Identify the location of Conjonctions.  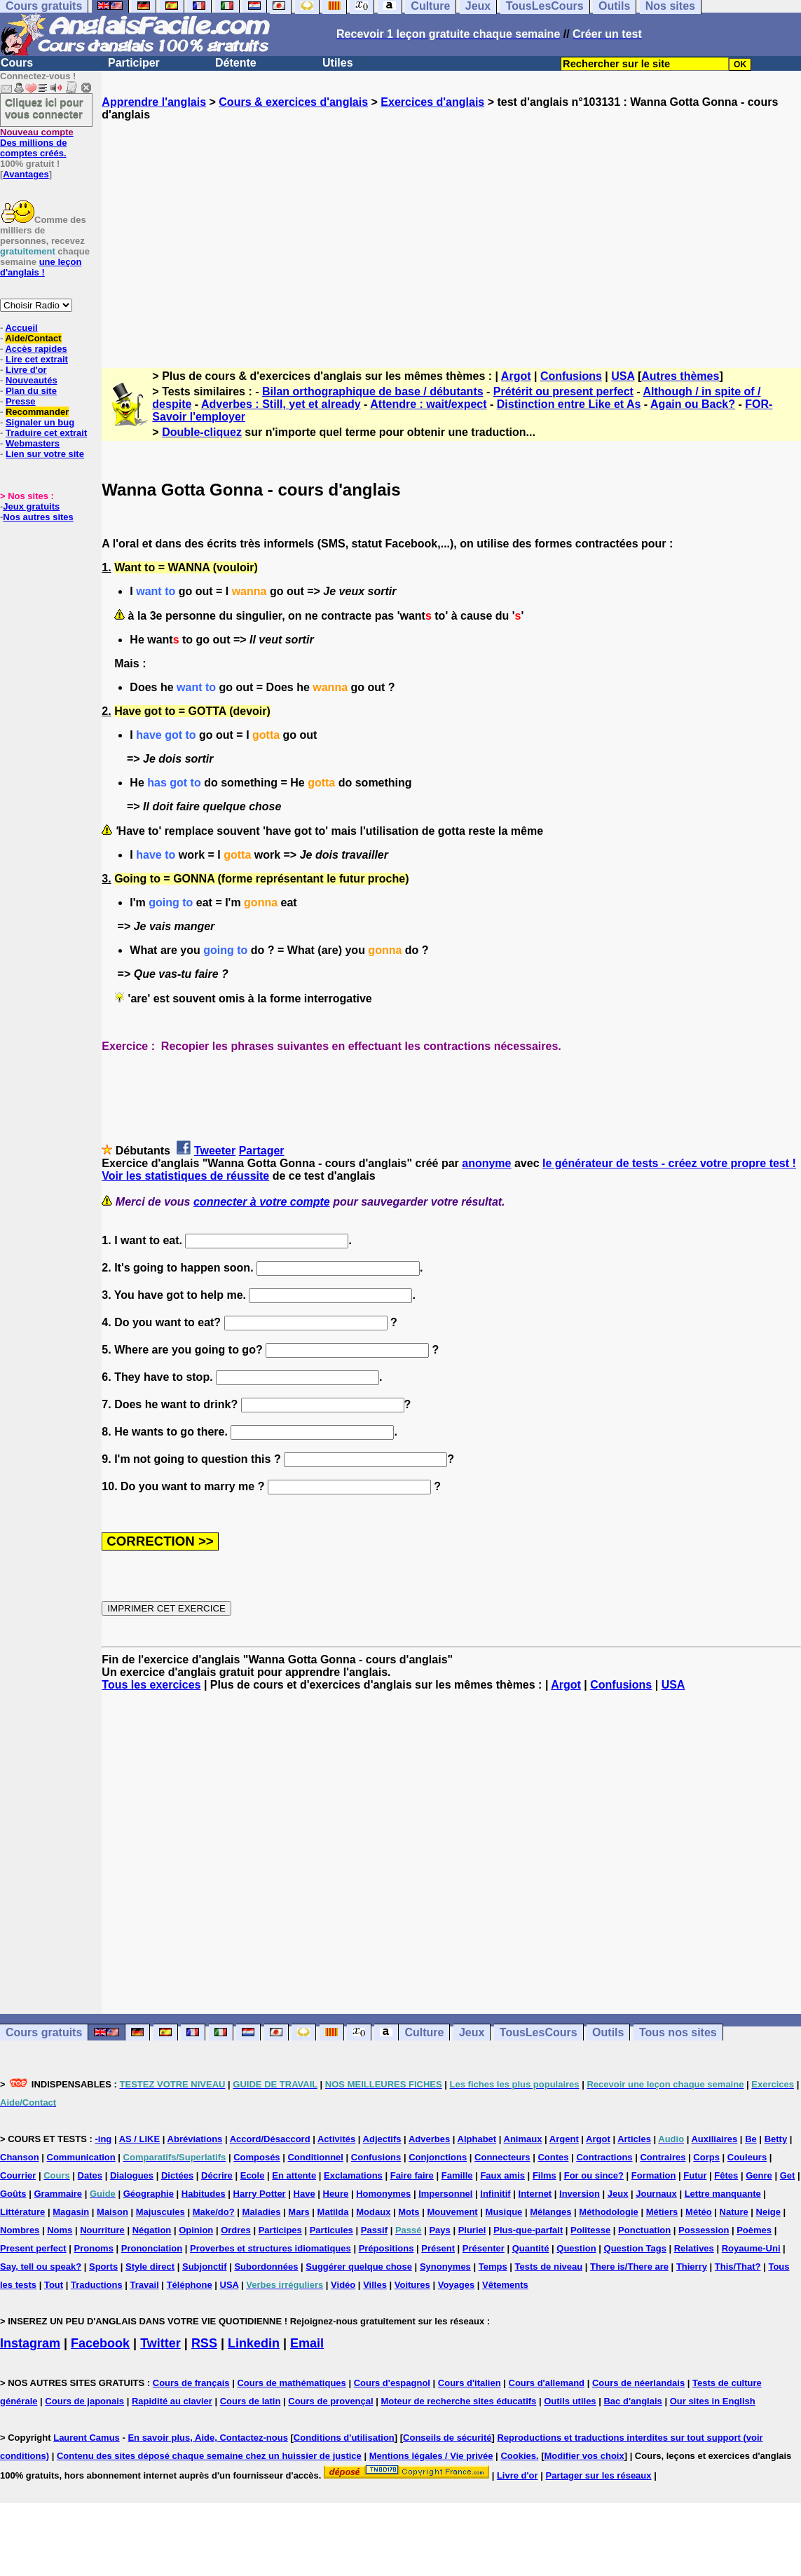
(438, 2157).